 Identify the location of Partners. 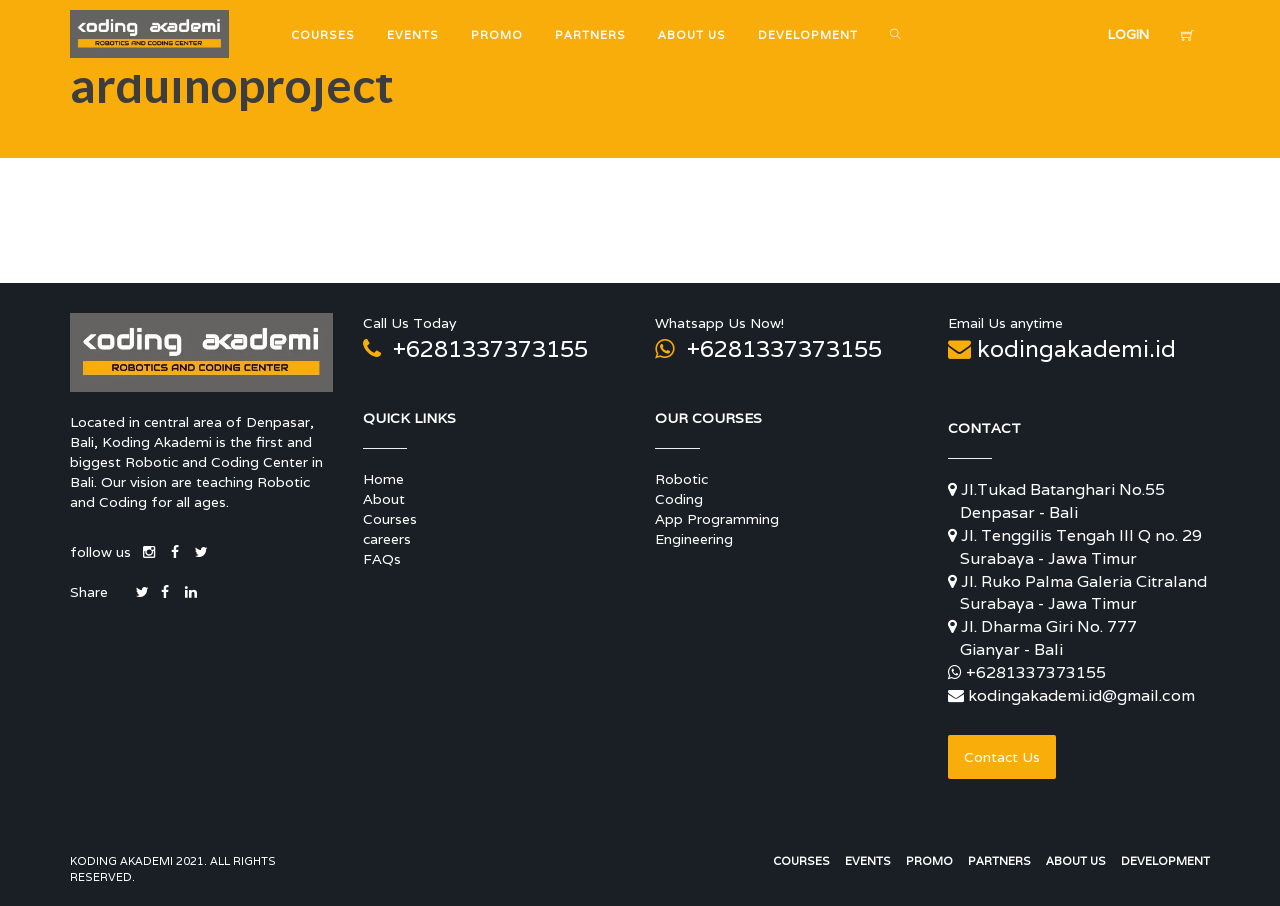
(999, 861).